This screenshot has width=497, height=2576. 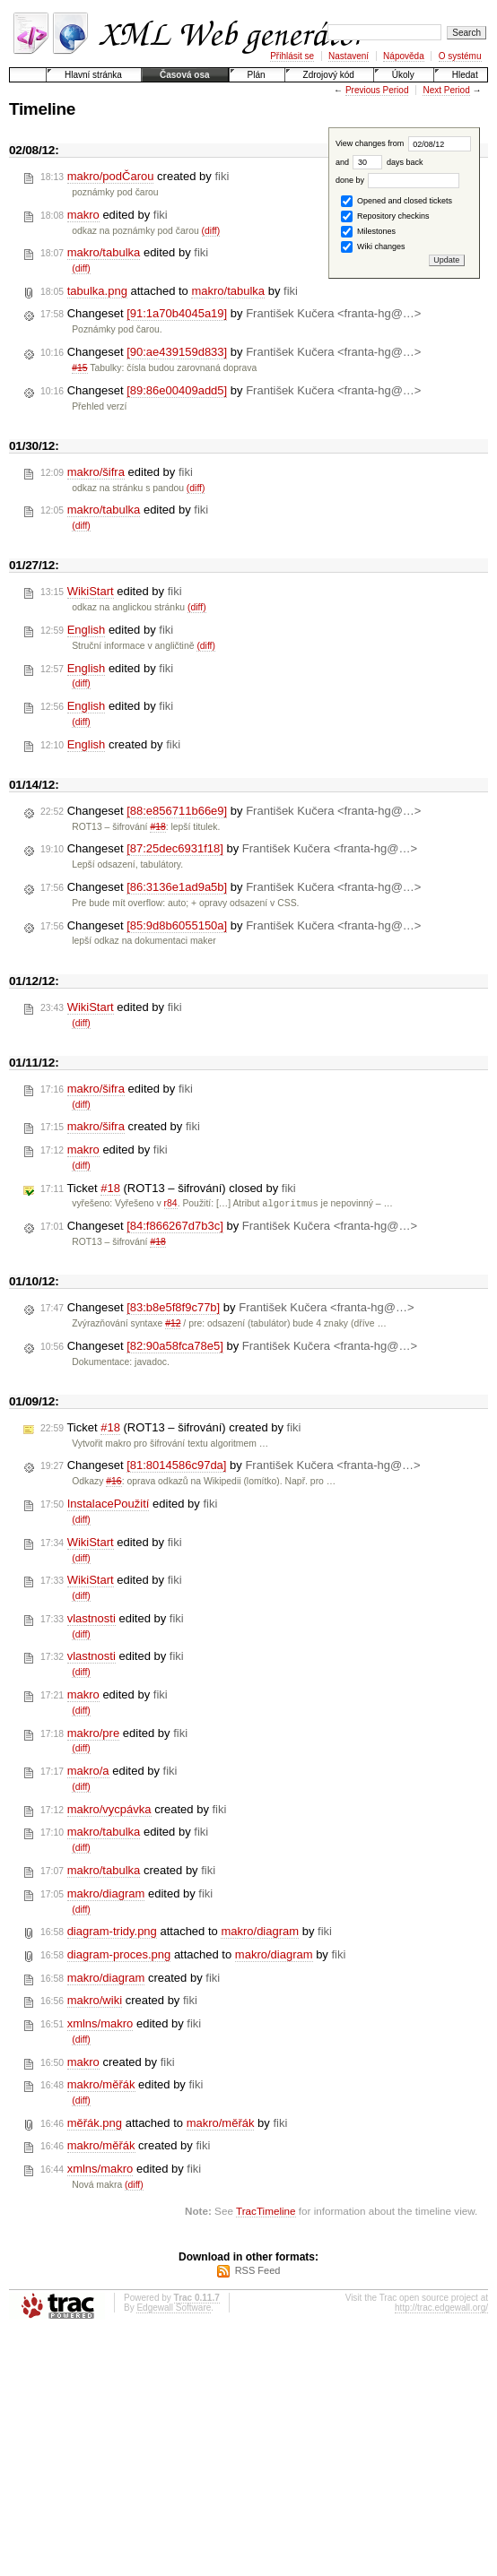 I want to click on Next Period, so click(x=446, y=90).